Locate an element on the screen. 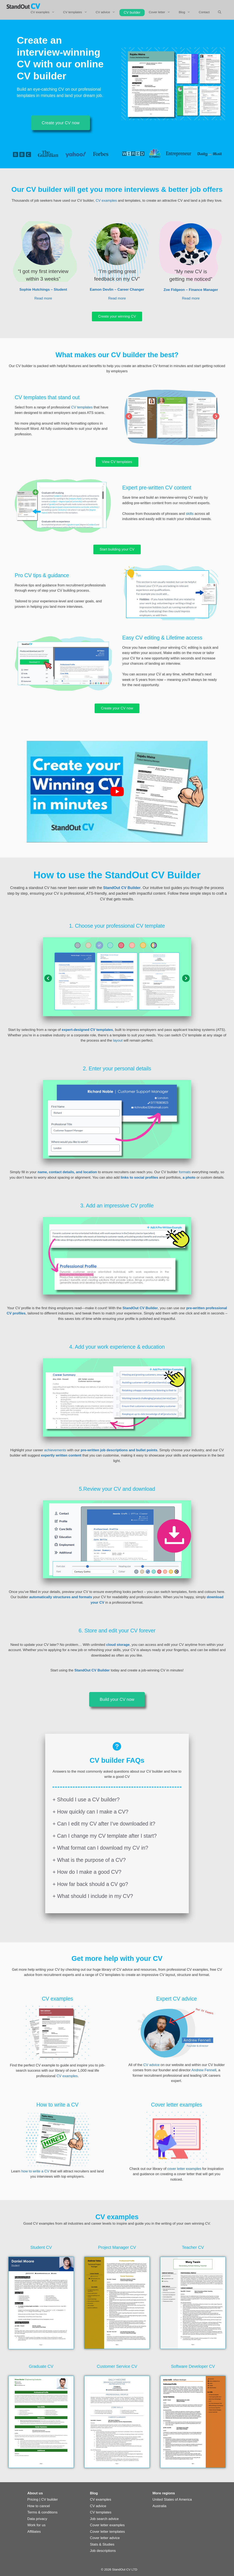  How quickly can I make a CV? is located at coordinates (92, 1812).